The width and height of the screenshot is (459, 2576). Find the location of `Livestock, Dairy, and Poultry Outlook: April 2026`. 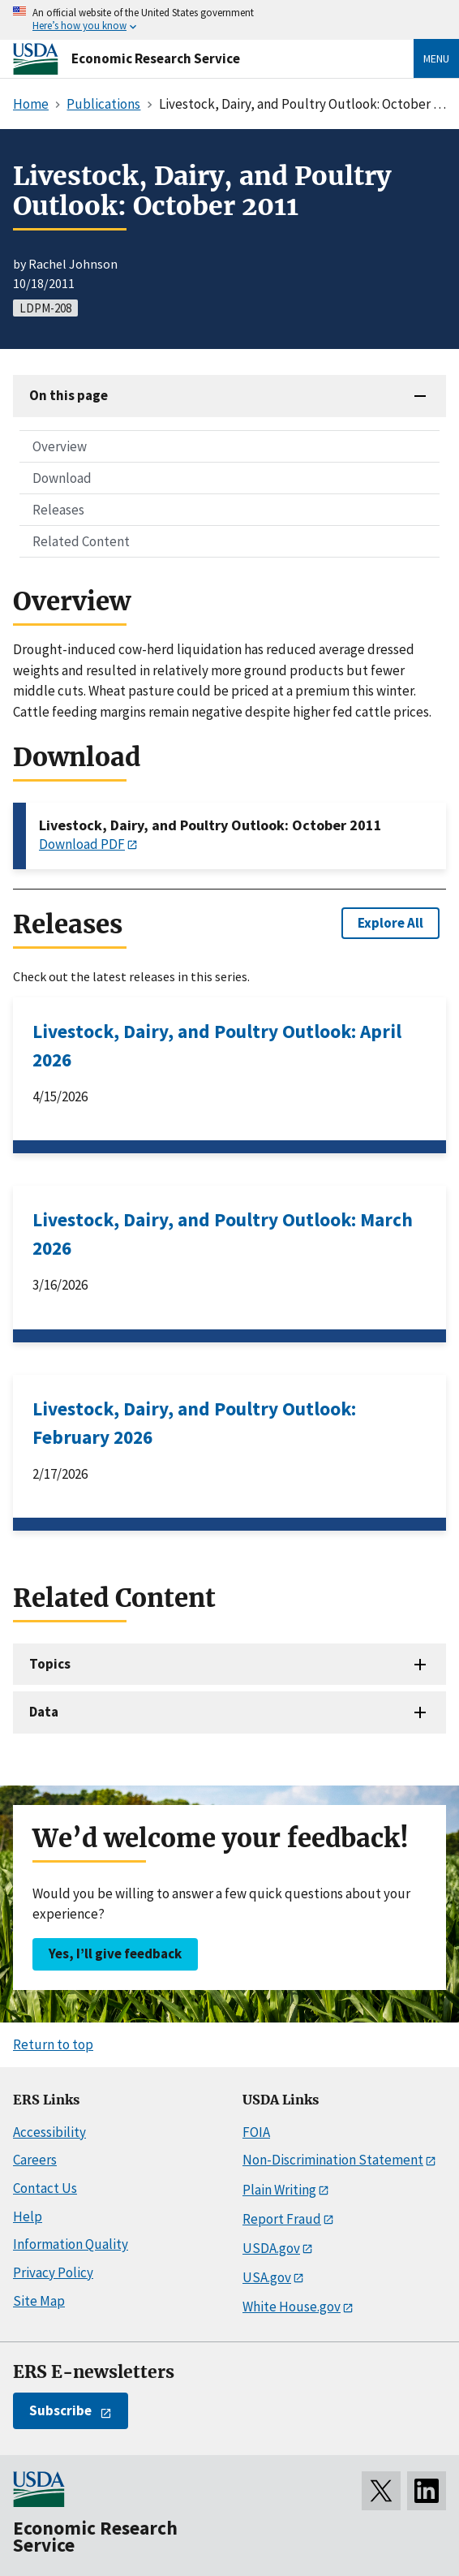

Livestock, Dairy, and Poultry Outlook: April 2026 is located at coordinates (216, 1045).